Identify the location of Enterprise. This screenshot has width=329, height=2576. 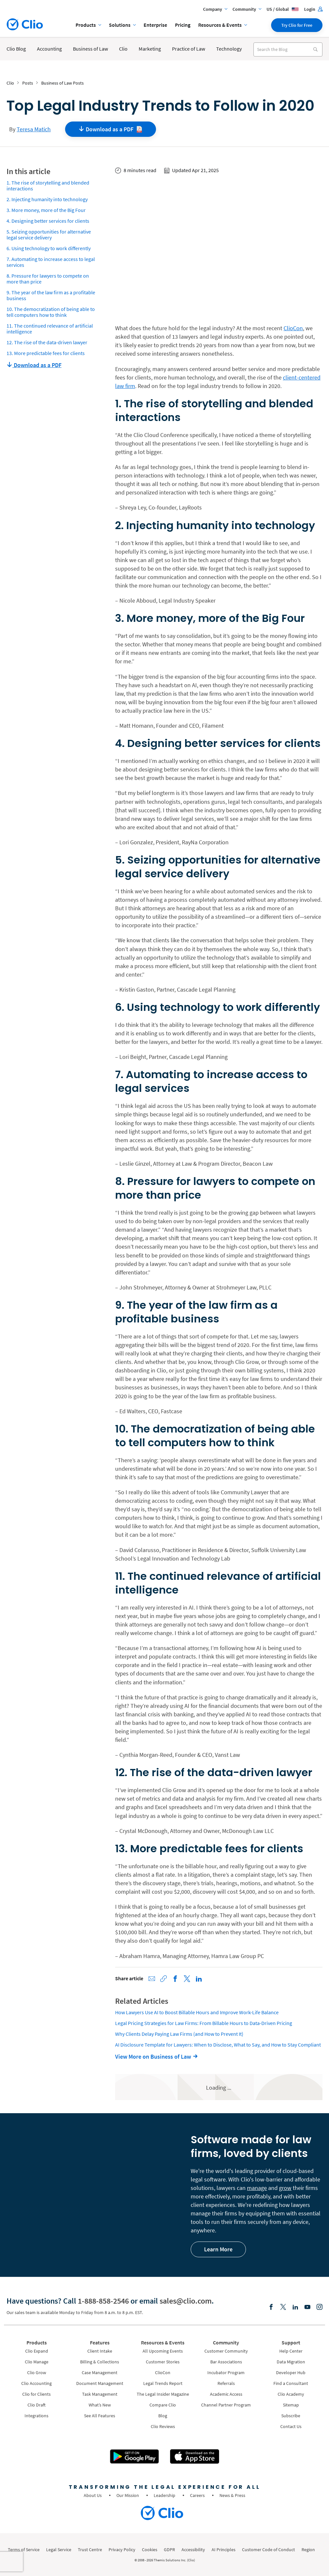
(155, 25).